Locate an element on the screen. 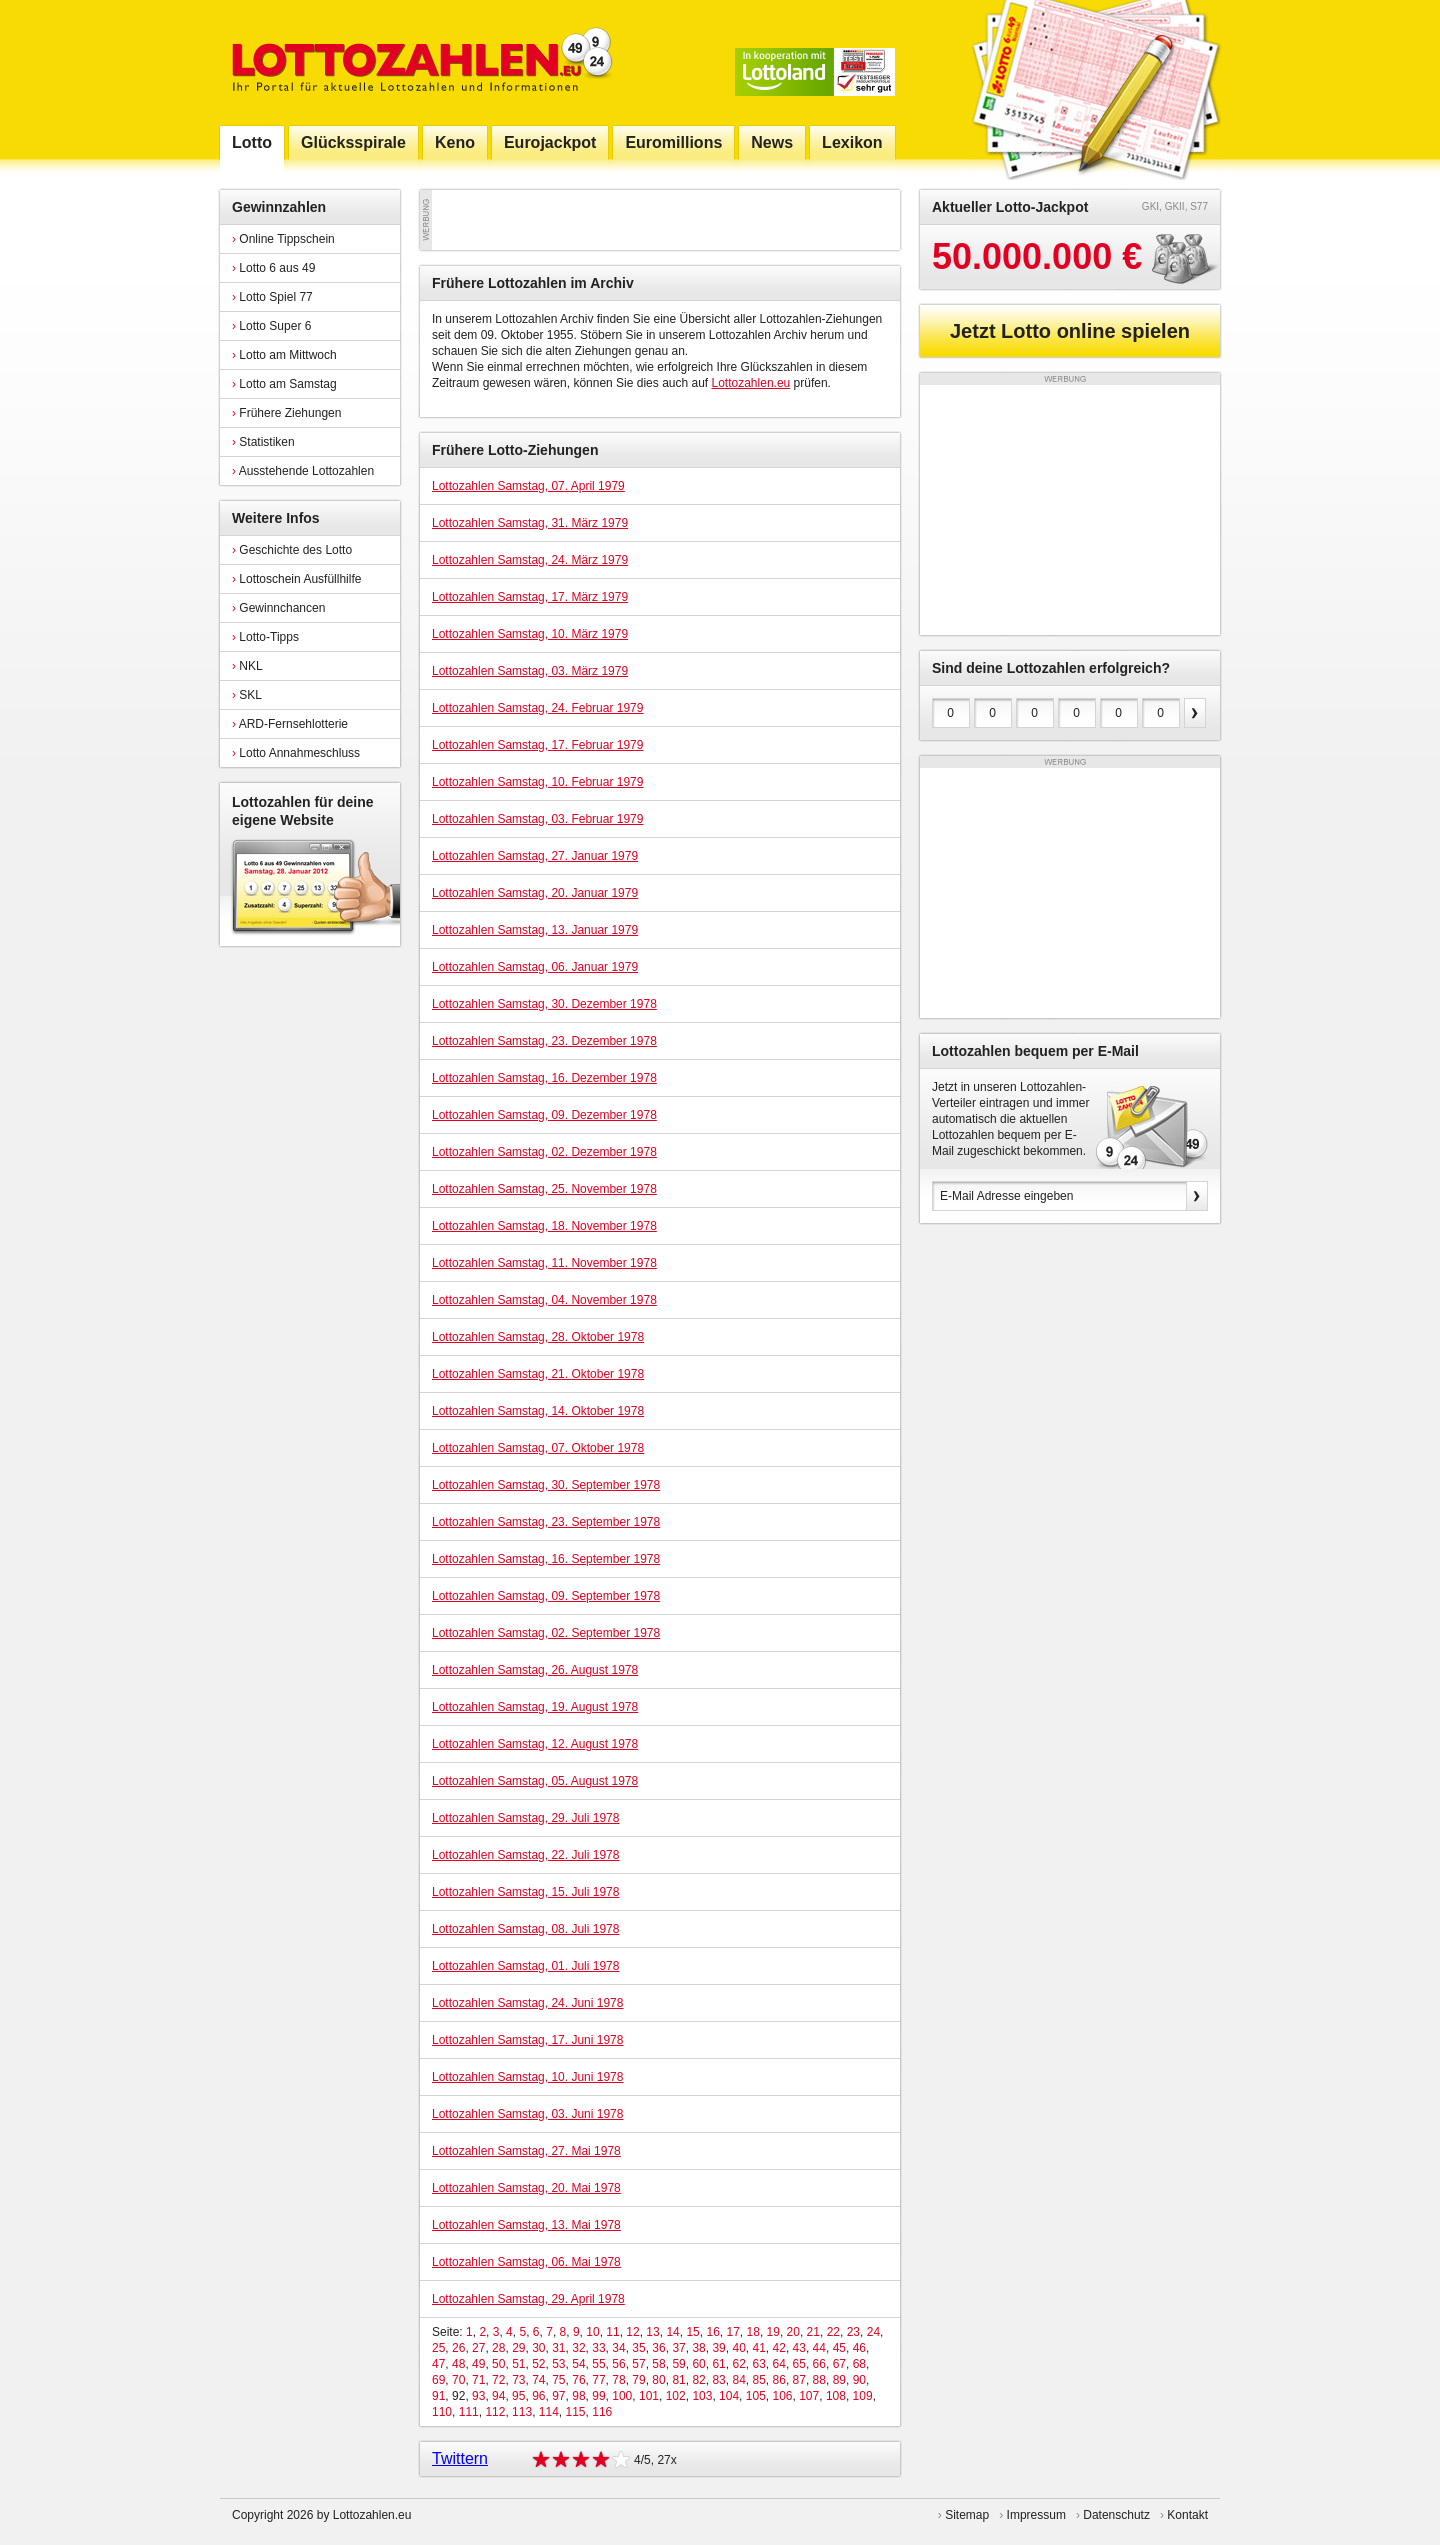 The height and width of the screenshot is (2545, 1440). 13 is located at coordinates (652, 2332).